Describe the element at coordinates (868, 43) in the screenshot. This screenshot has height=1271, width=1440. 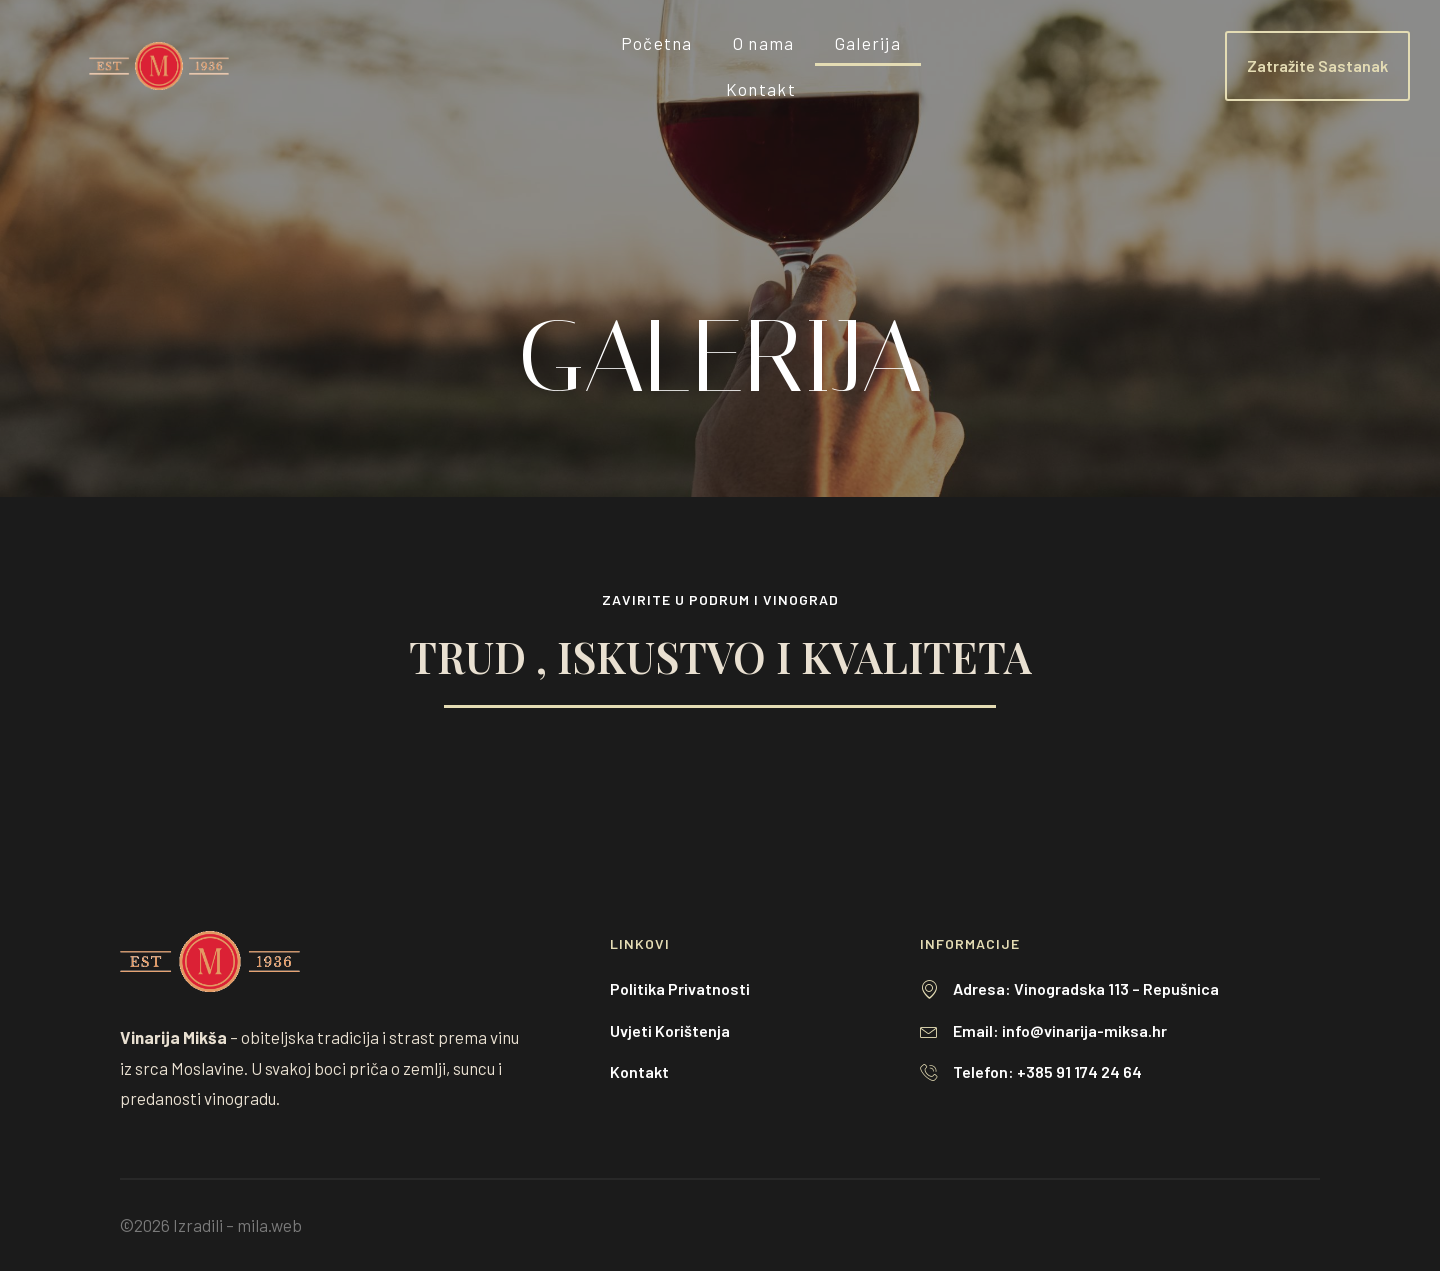
I see `Galerija` at that location.